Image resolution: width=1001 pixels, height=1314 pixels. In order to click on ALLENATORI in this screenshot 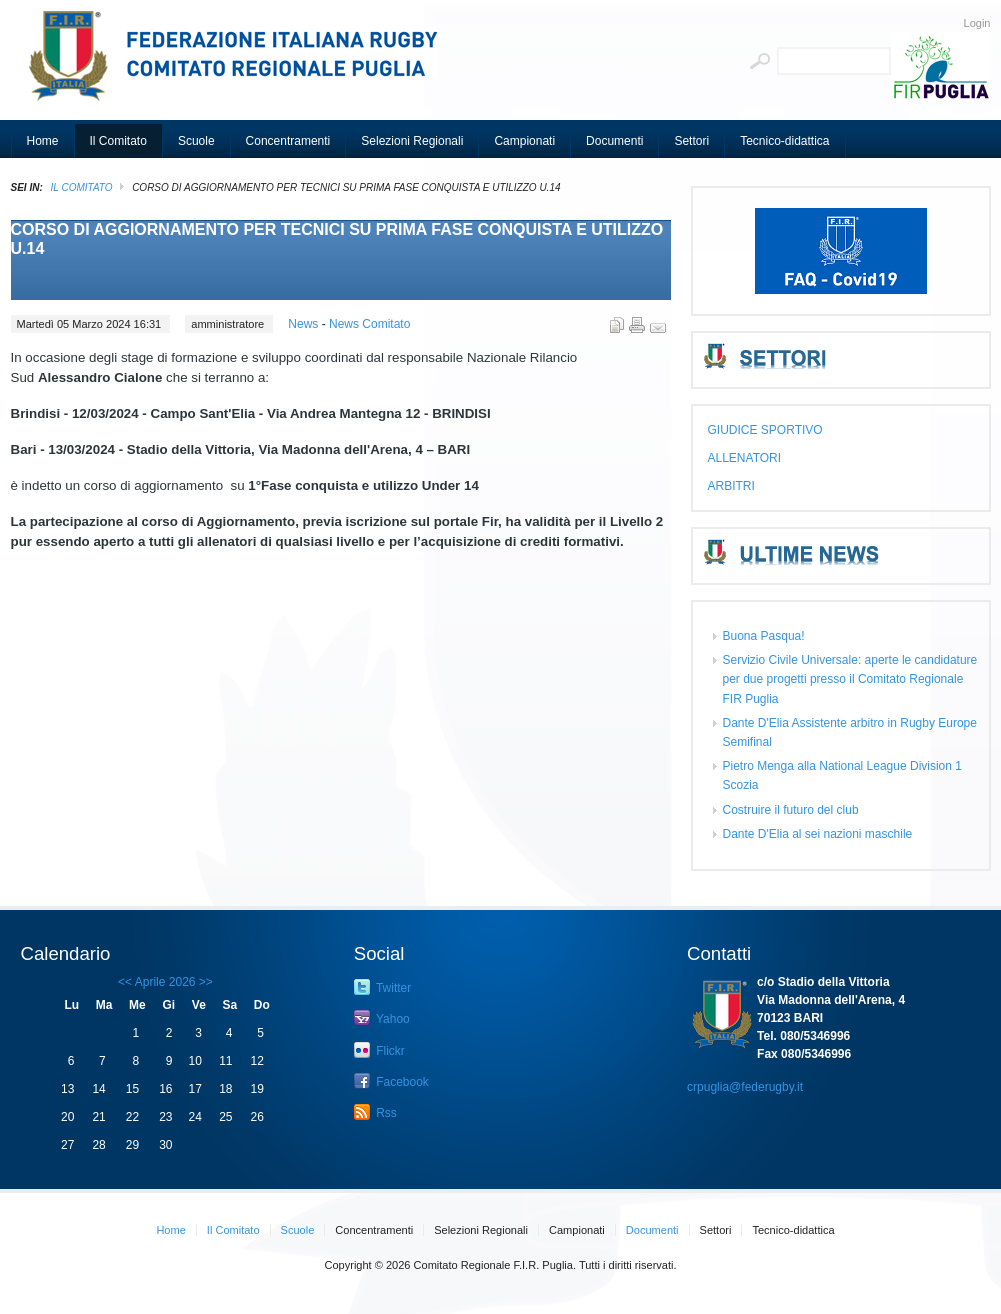, I will do `click(745, 458)`.